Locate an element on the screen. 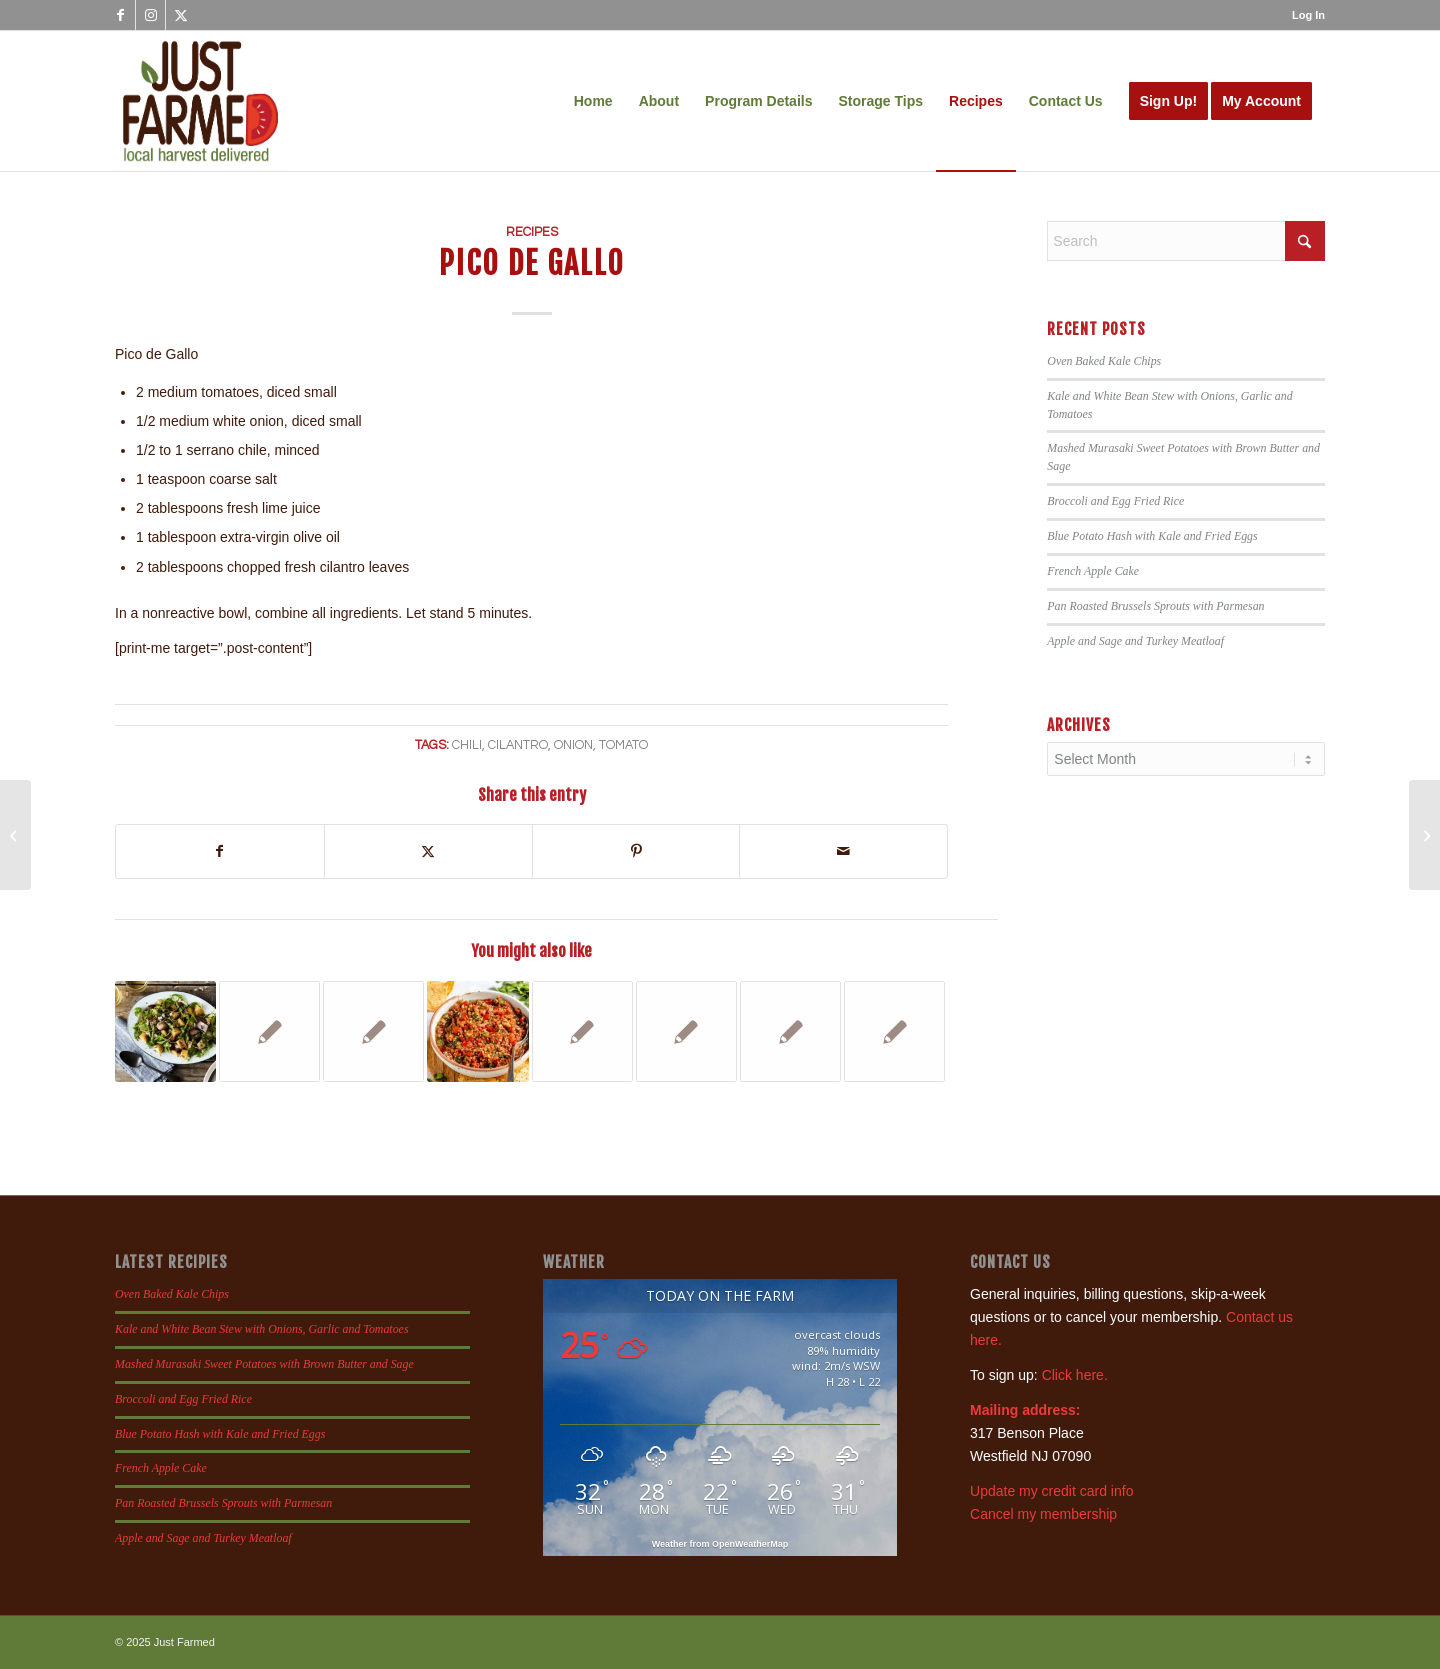  Pan Roasted Brussels Sprouts with Parmesan is located at coordinates (1155, 606).